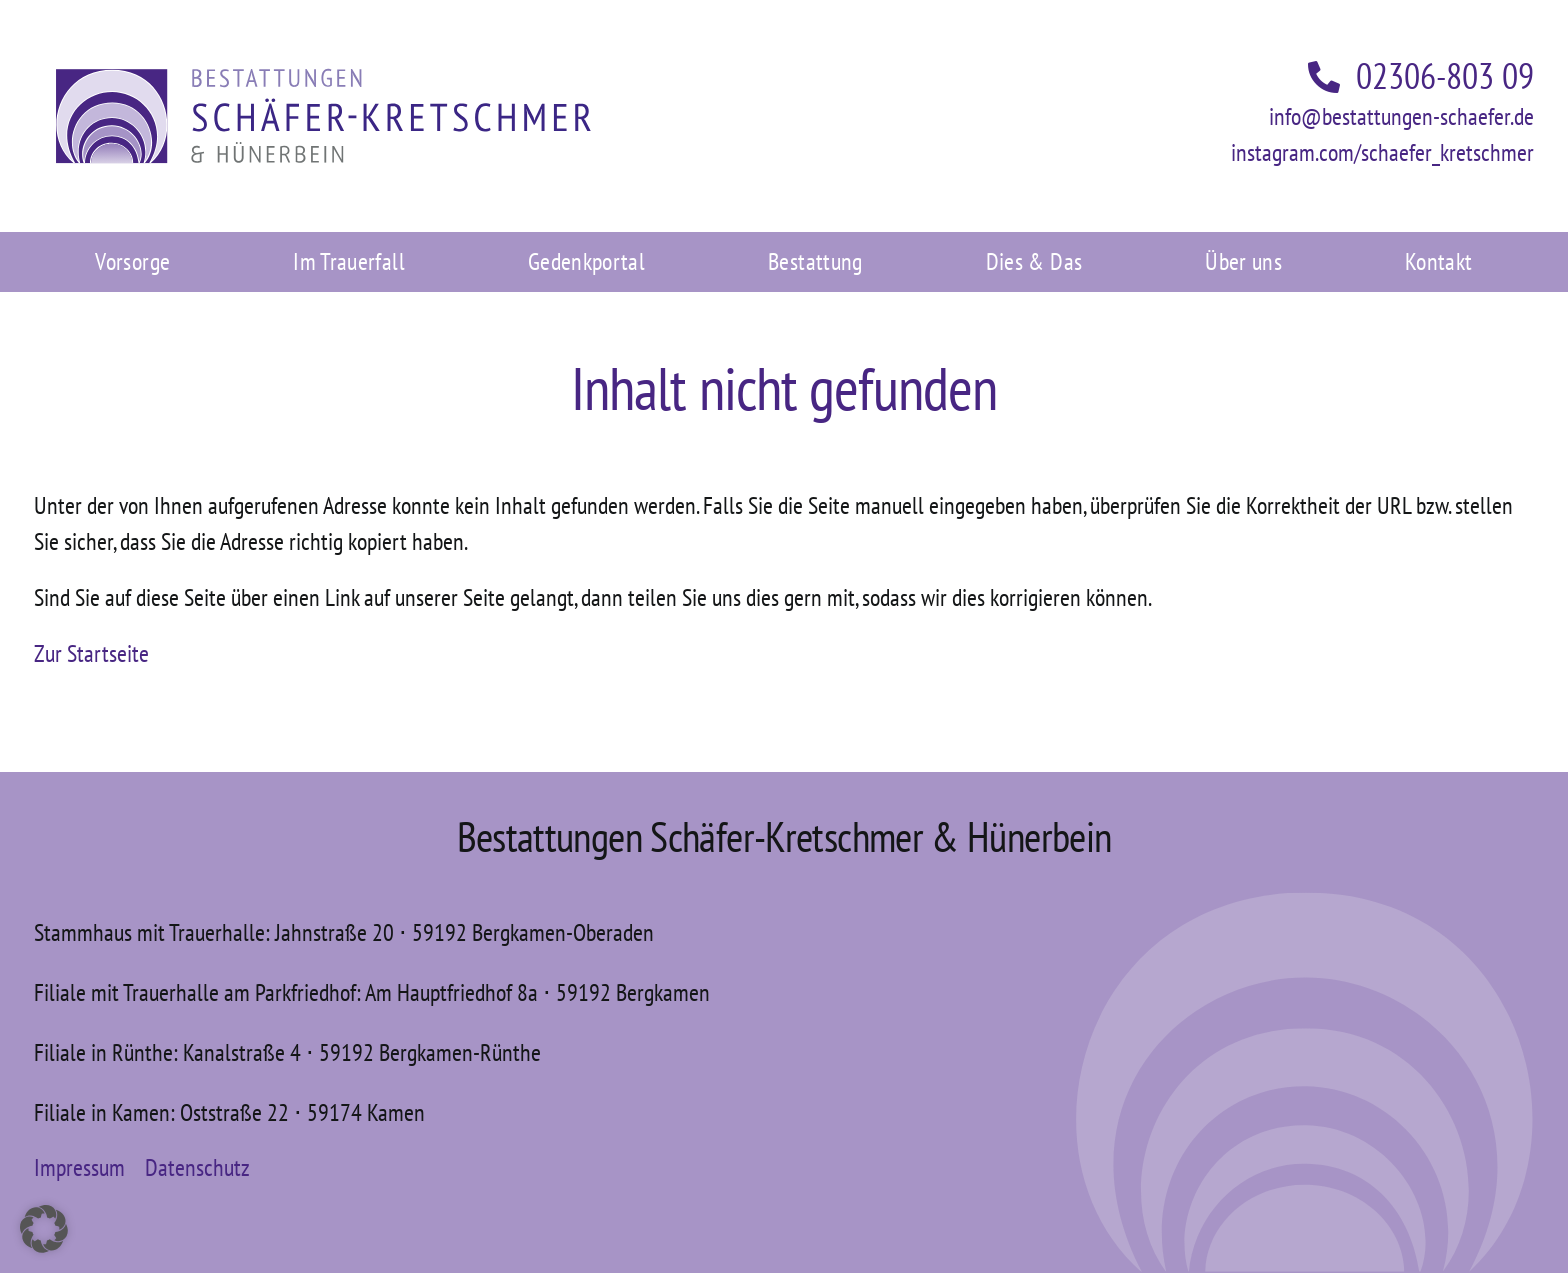 Image resolution: width=1568 pixels, height=1273 pixels. What do you see at coordinates (1401, 116) in the screenshot?
I see `info@bestattungen-schaefer.de` at bounding box center [1401, 116].